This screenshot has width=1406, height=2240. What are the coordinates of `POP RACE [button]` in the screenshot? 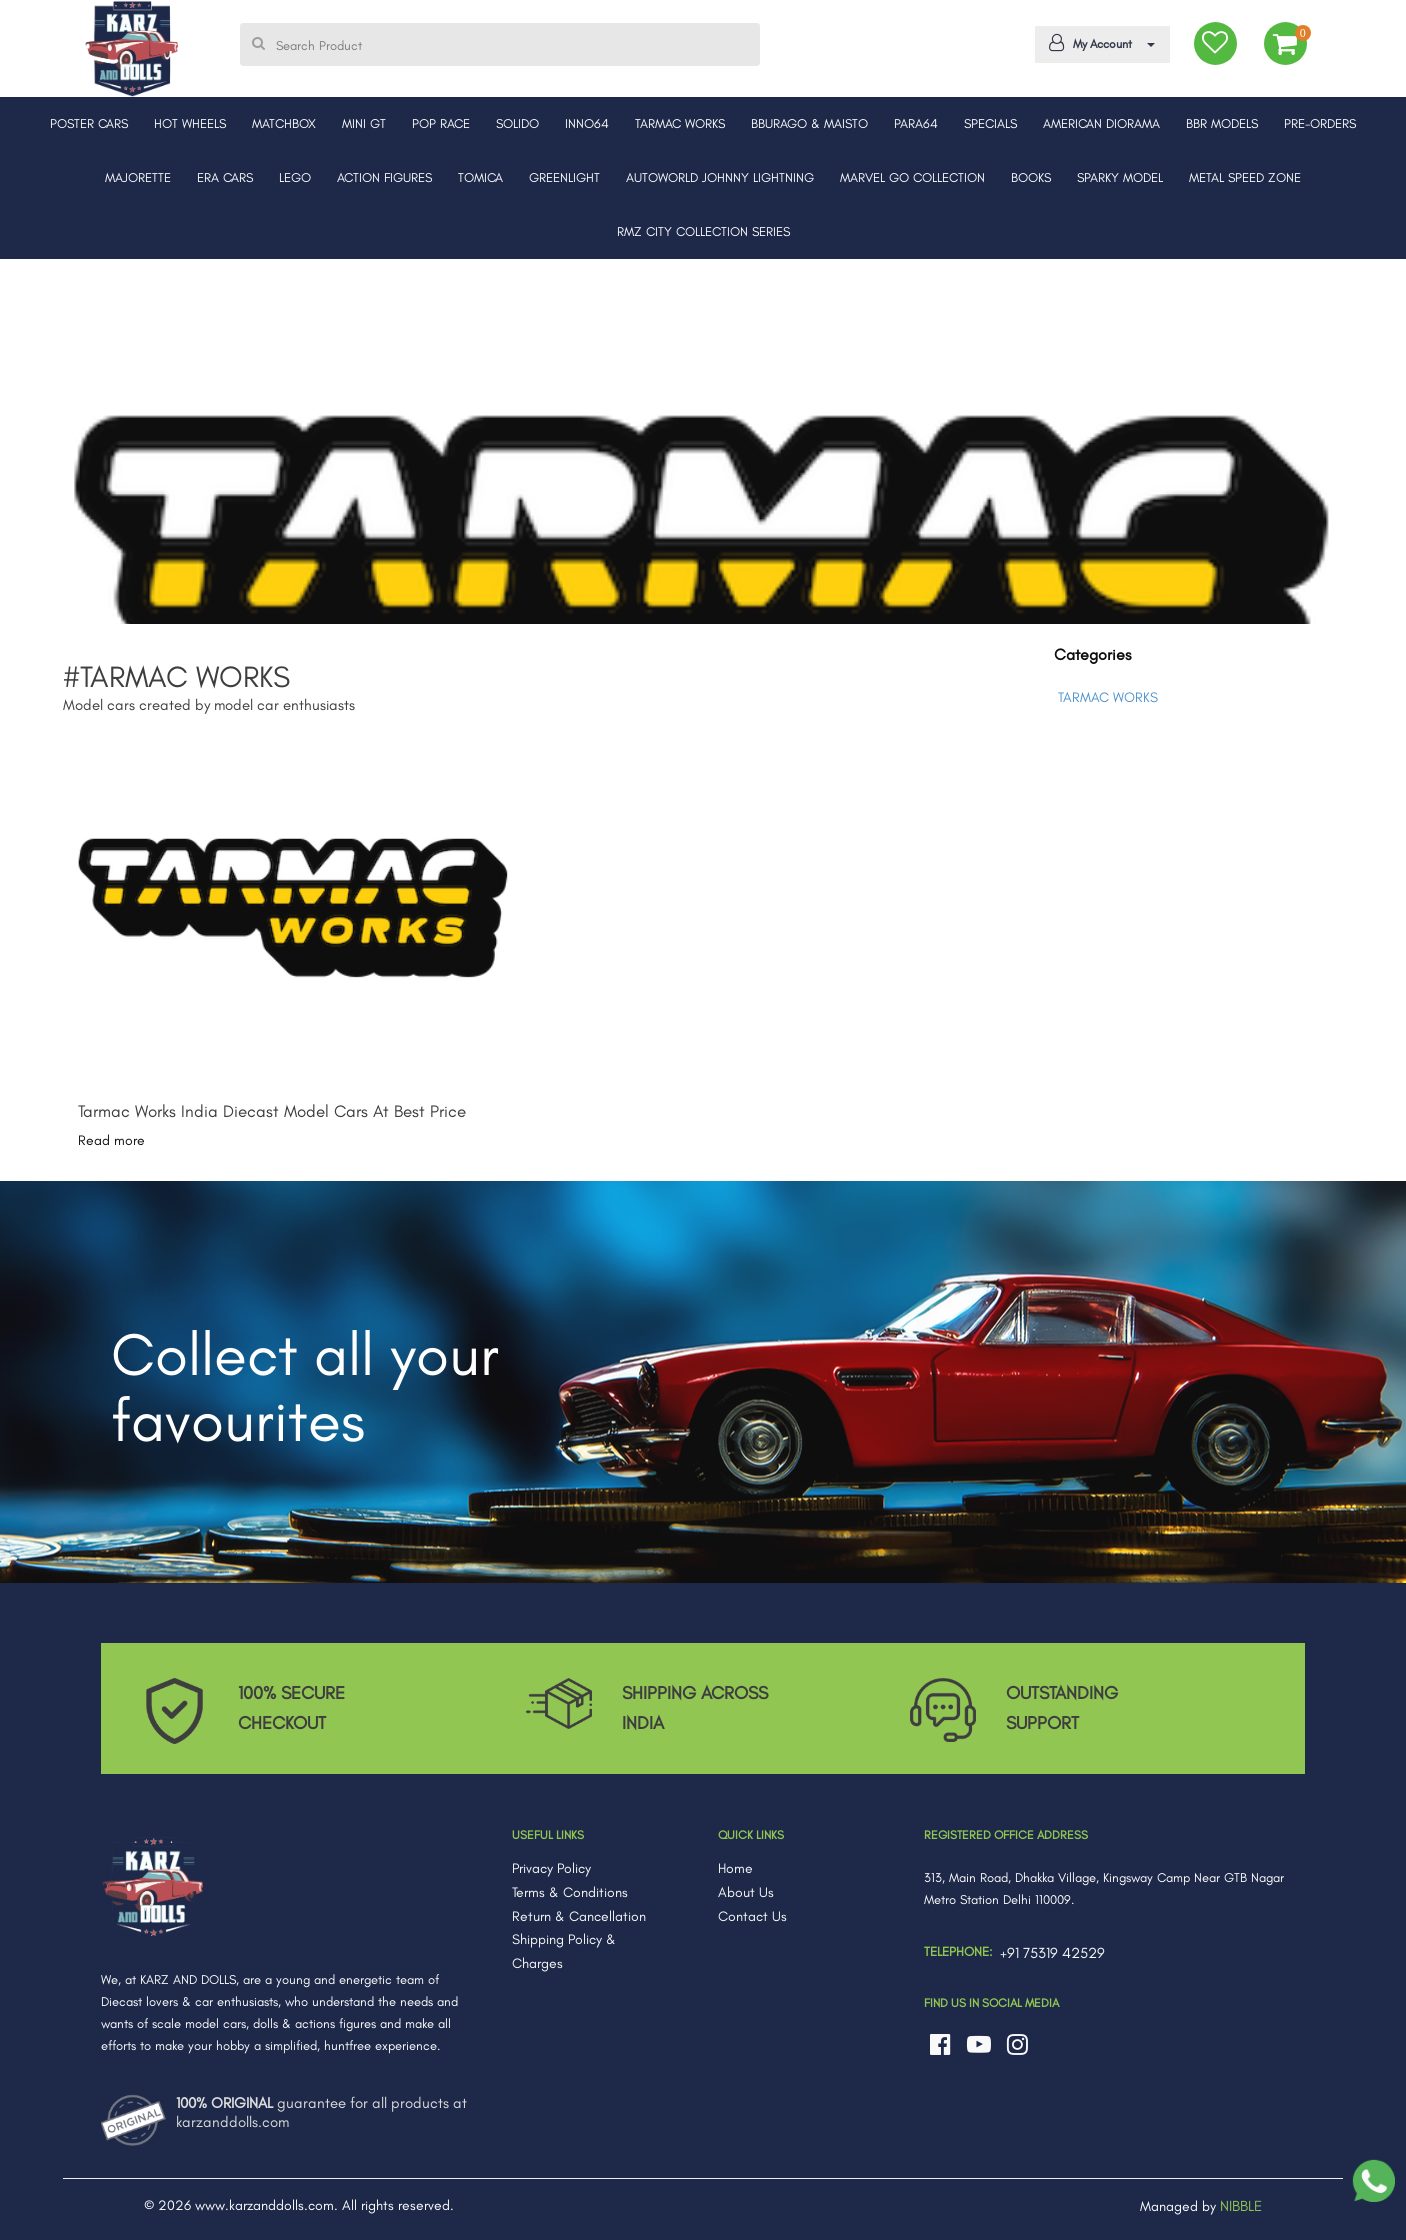 It's located at (441, 123).